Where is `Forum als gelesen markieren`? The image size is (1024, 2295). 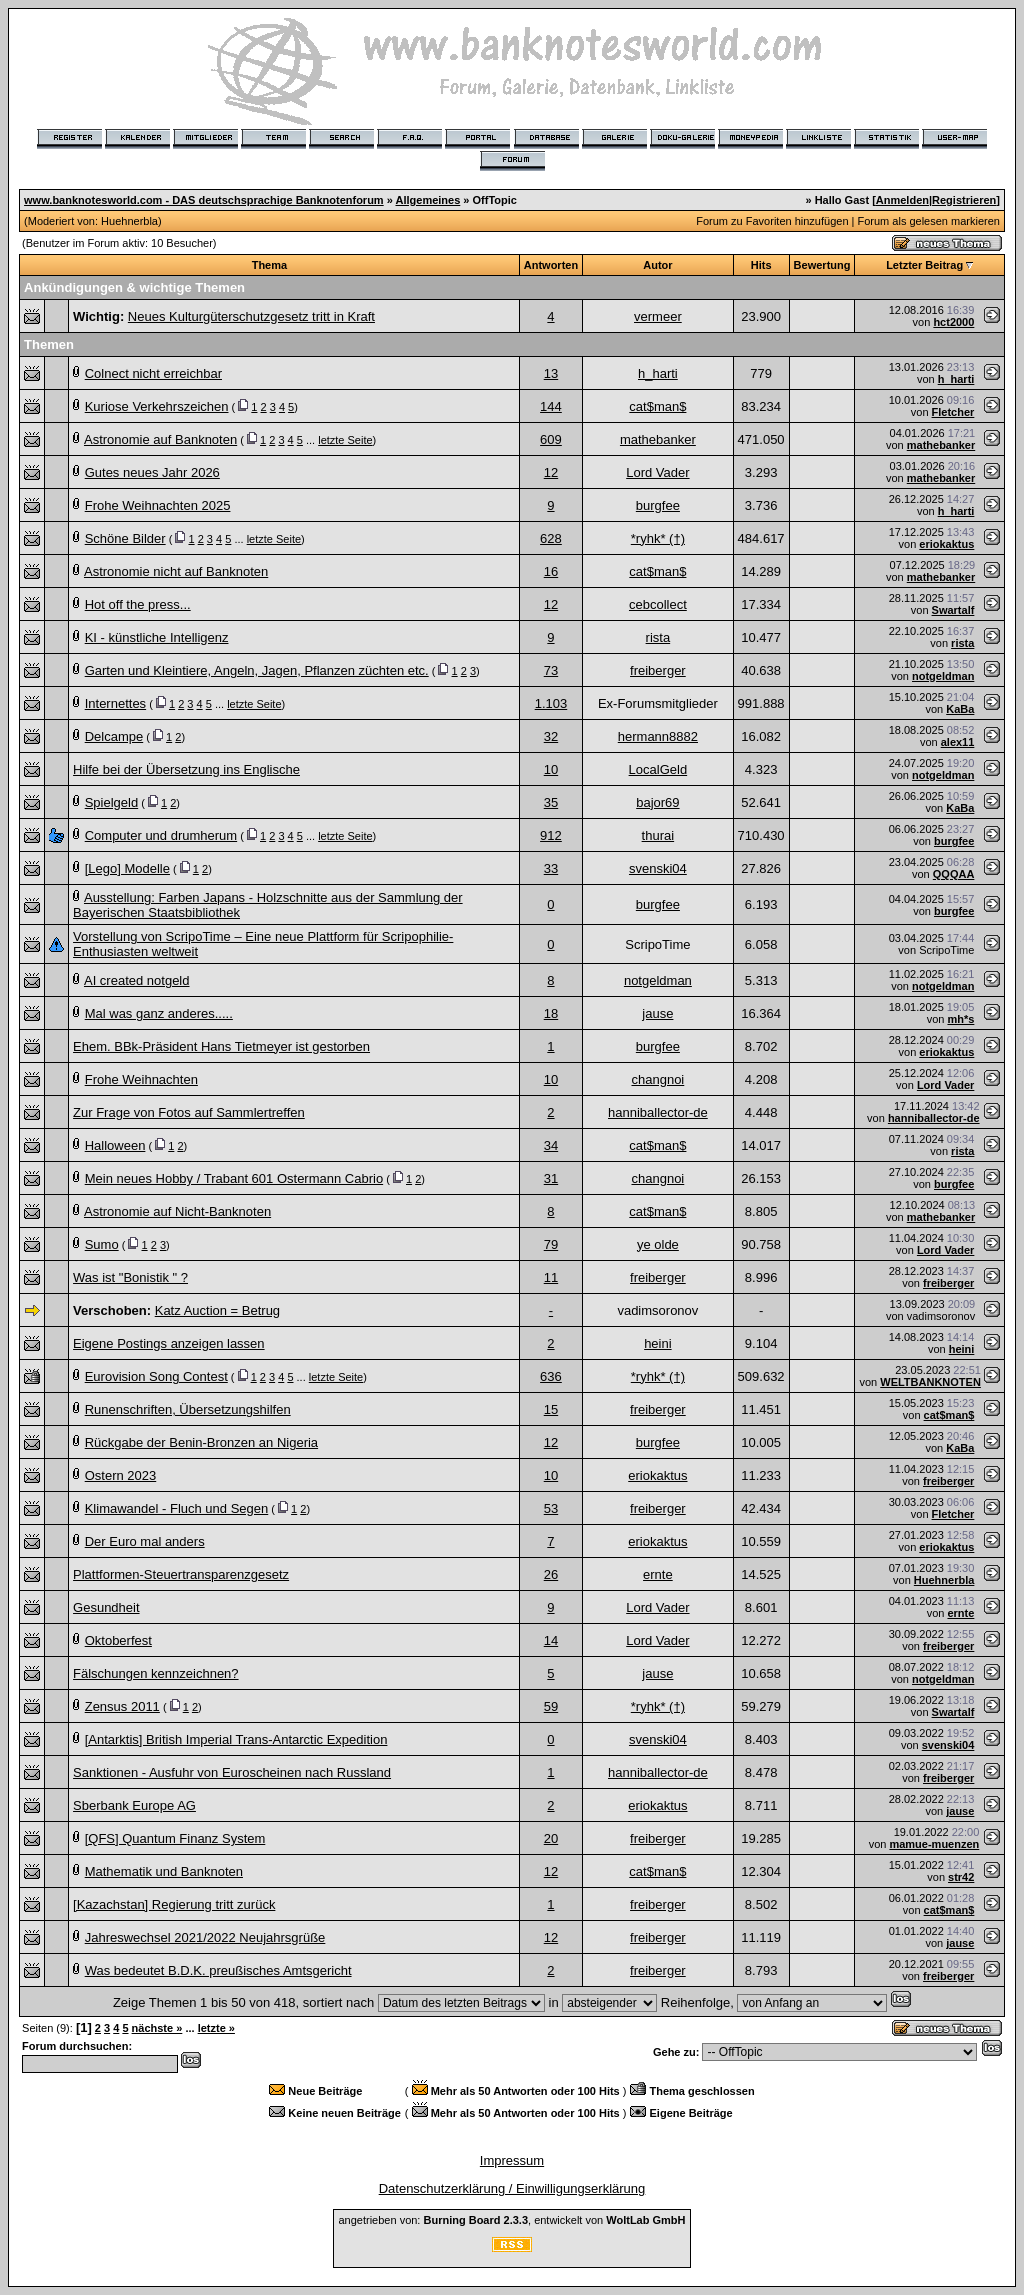
Forum als gelesen markieren is located at coordinates (928, 221).